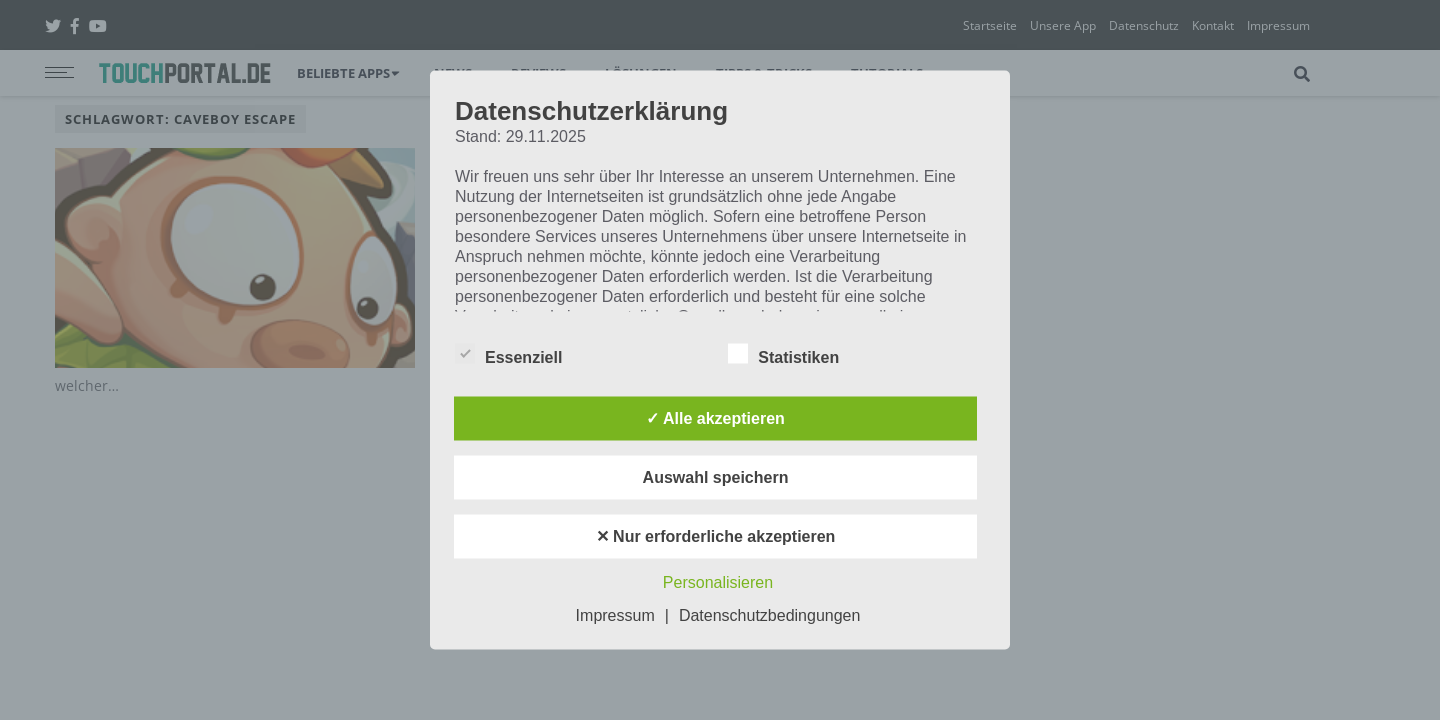 This screenshot has height=720, width=1440. What do you see at coordinates (769, 615) in the screenshot?
I see `Datenschutzbedingungen` at bounding box center [769, 615].